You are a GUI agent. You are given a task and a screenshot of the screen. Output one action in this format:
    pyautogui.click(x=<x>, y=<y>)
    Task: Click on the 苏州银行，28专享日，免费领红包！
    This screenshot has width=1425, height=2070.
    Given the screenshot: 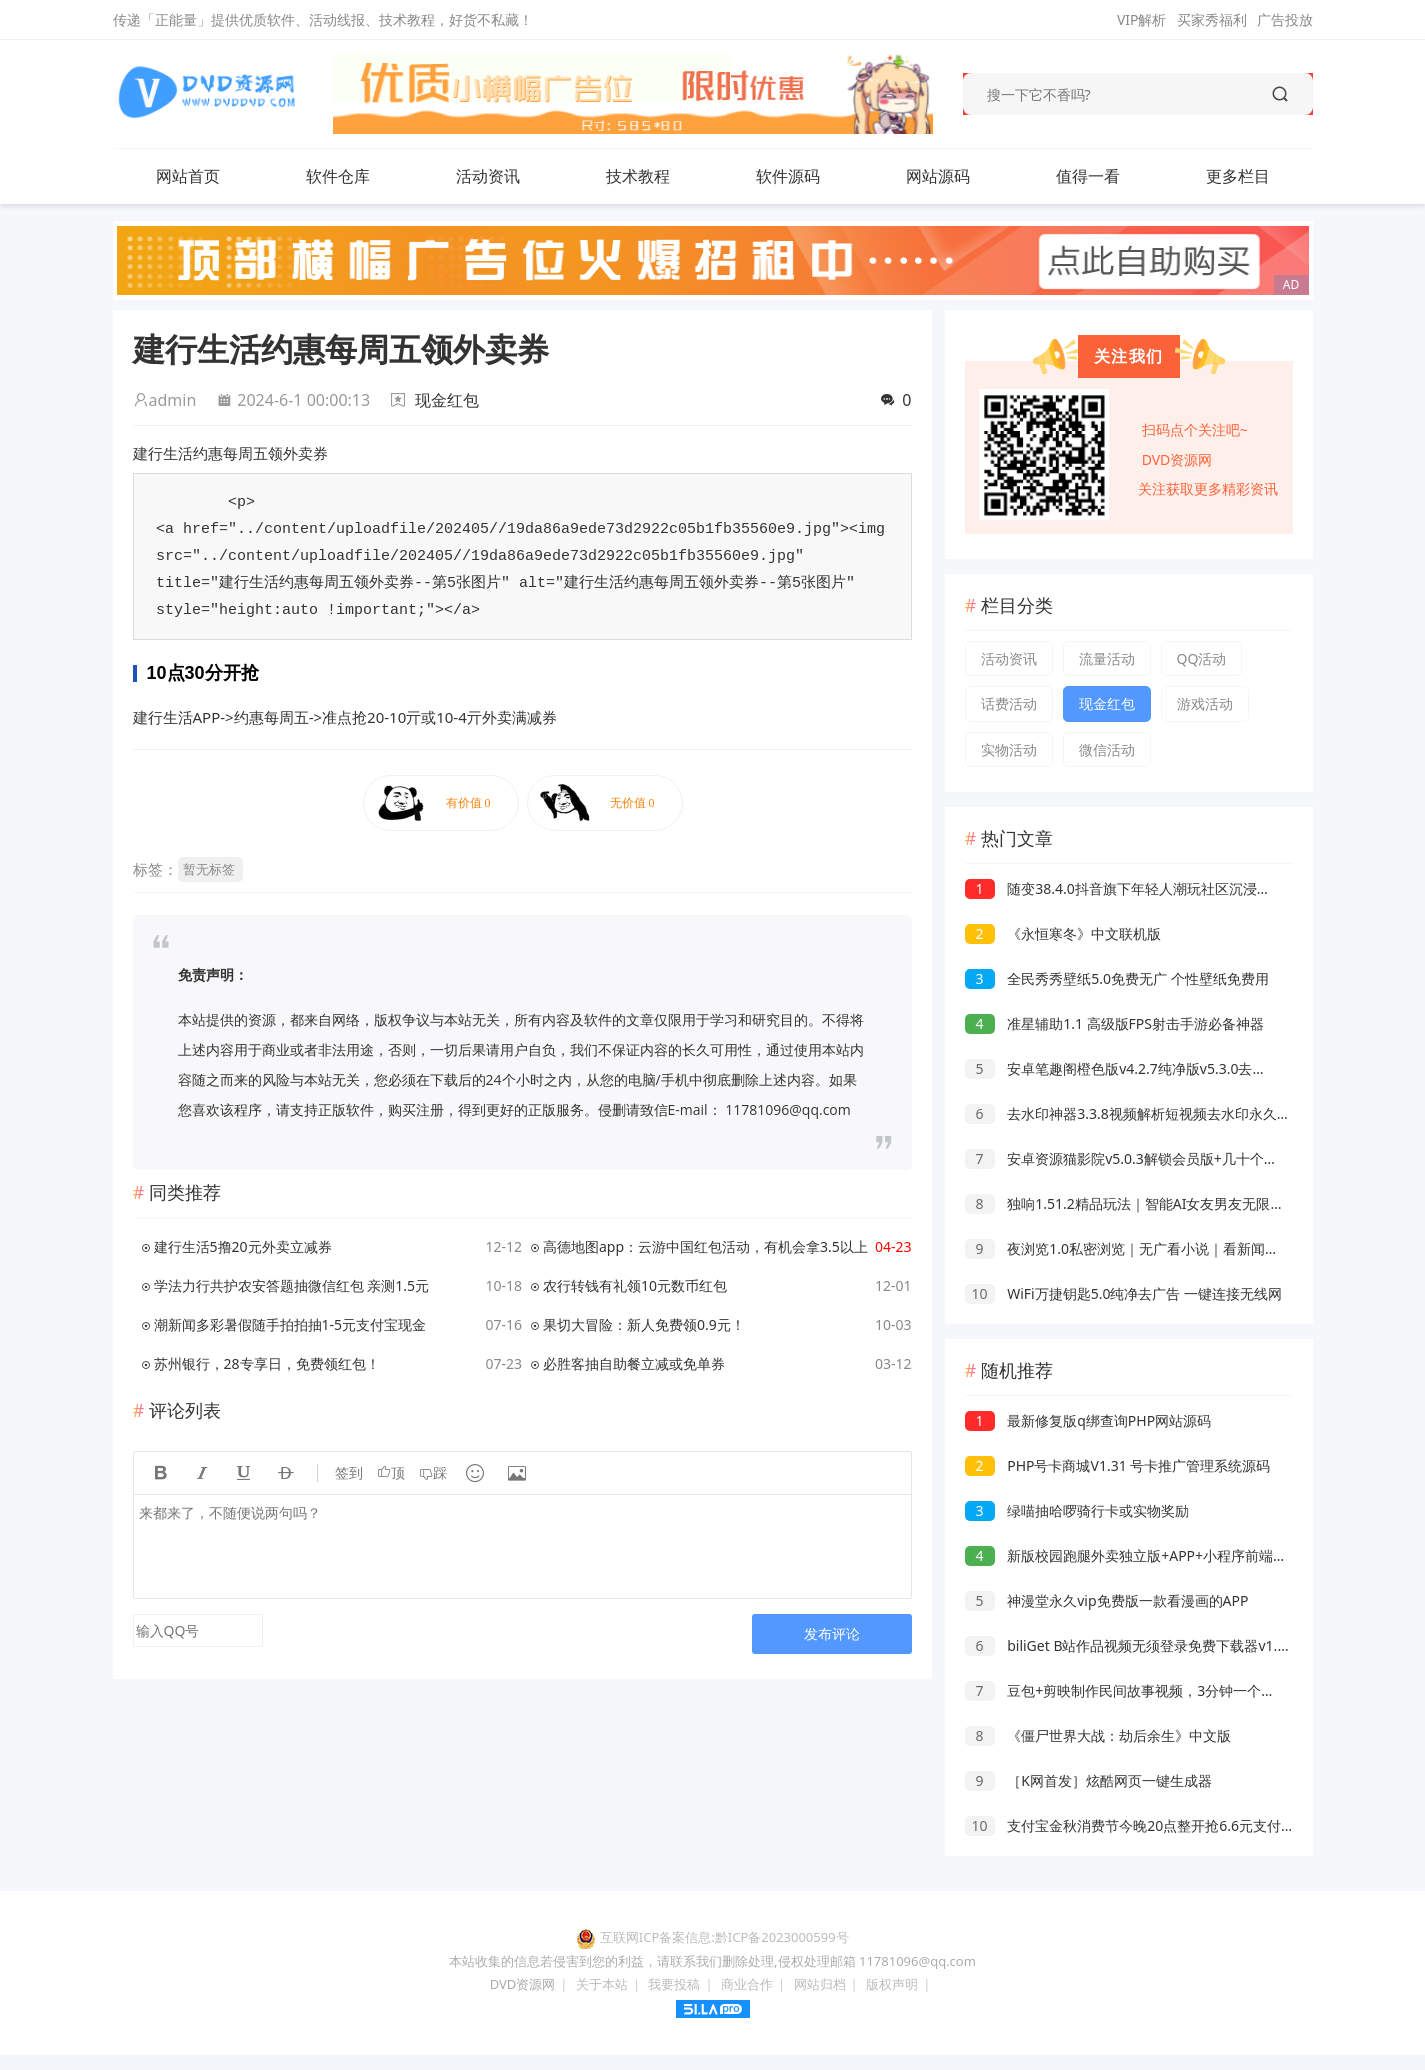 What is the action you would take?
    pyautogui.click(x=267, y=1363)
    